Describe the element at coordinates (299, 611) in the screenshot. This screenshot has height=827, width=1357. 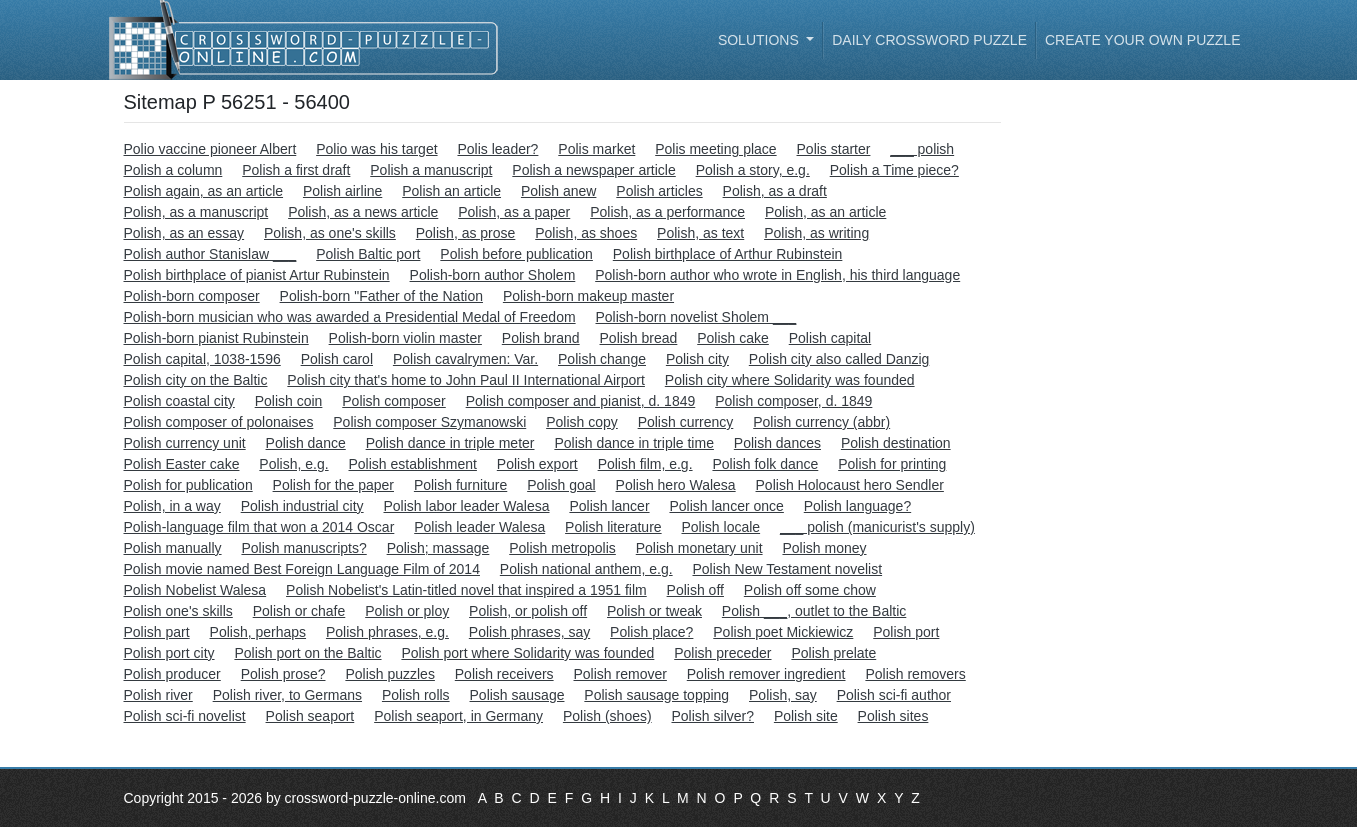
I see `Polish or chafe` at that location.